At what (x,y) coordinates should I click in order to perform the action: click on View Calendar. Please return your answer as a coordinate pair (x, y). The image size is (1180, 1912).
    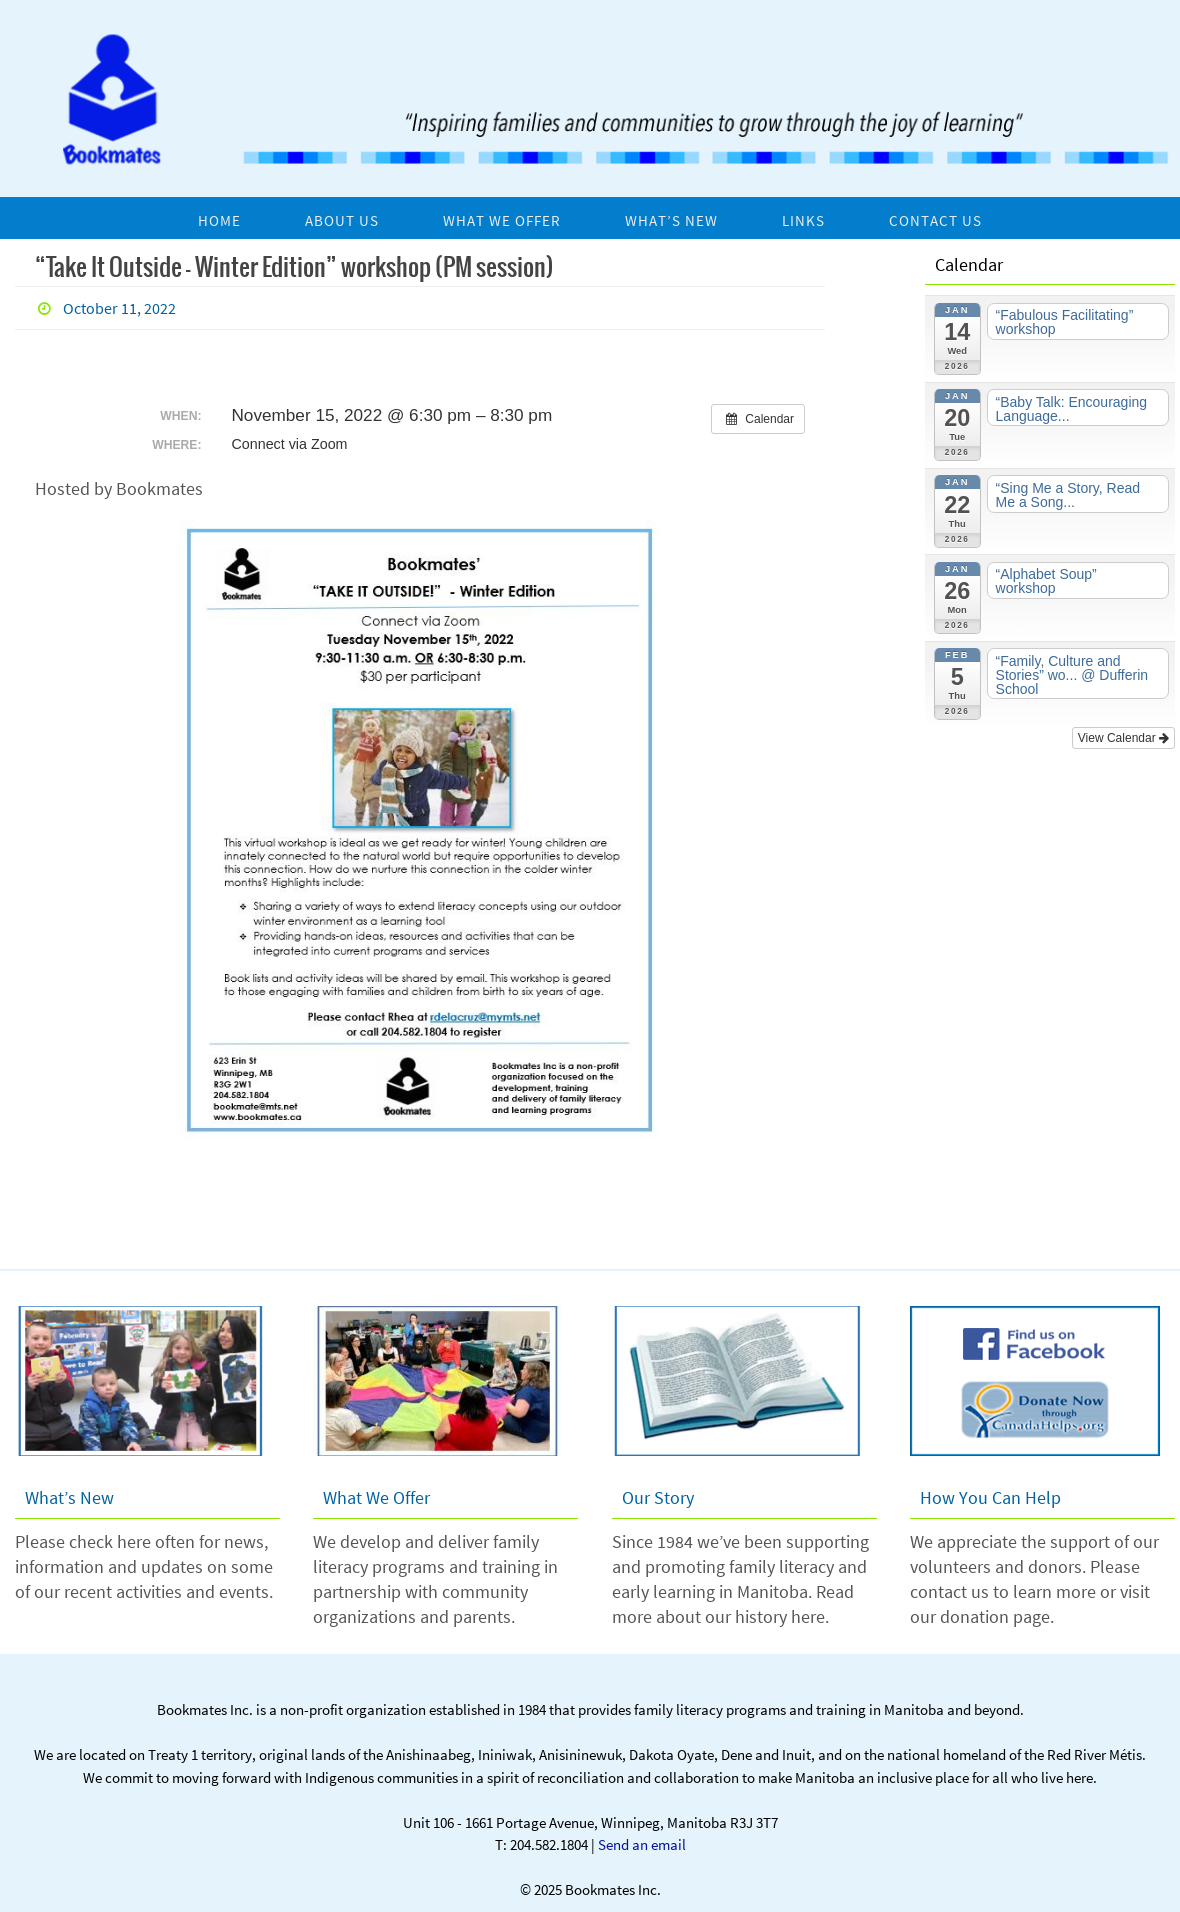
    Looking at the image, I should click on (1123, 738).